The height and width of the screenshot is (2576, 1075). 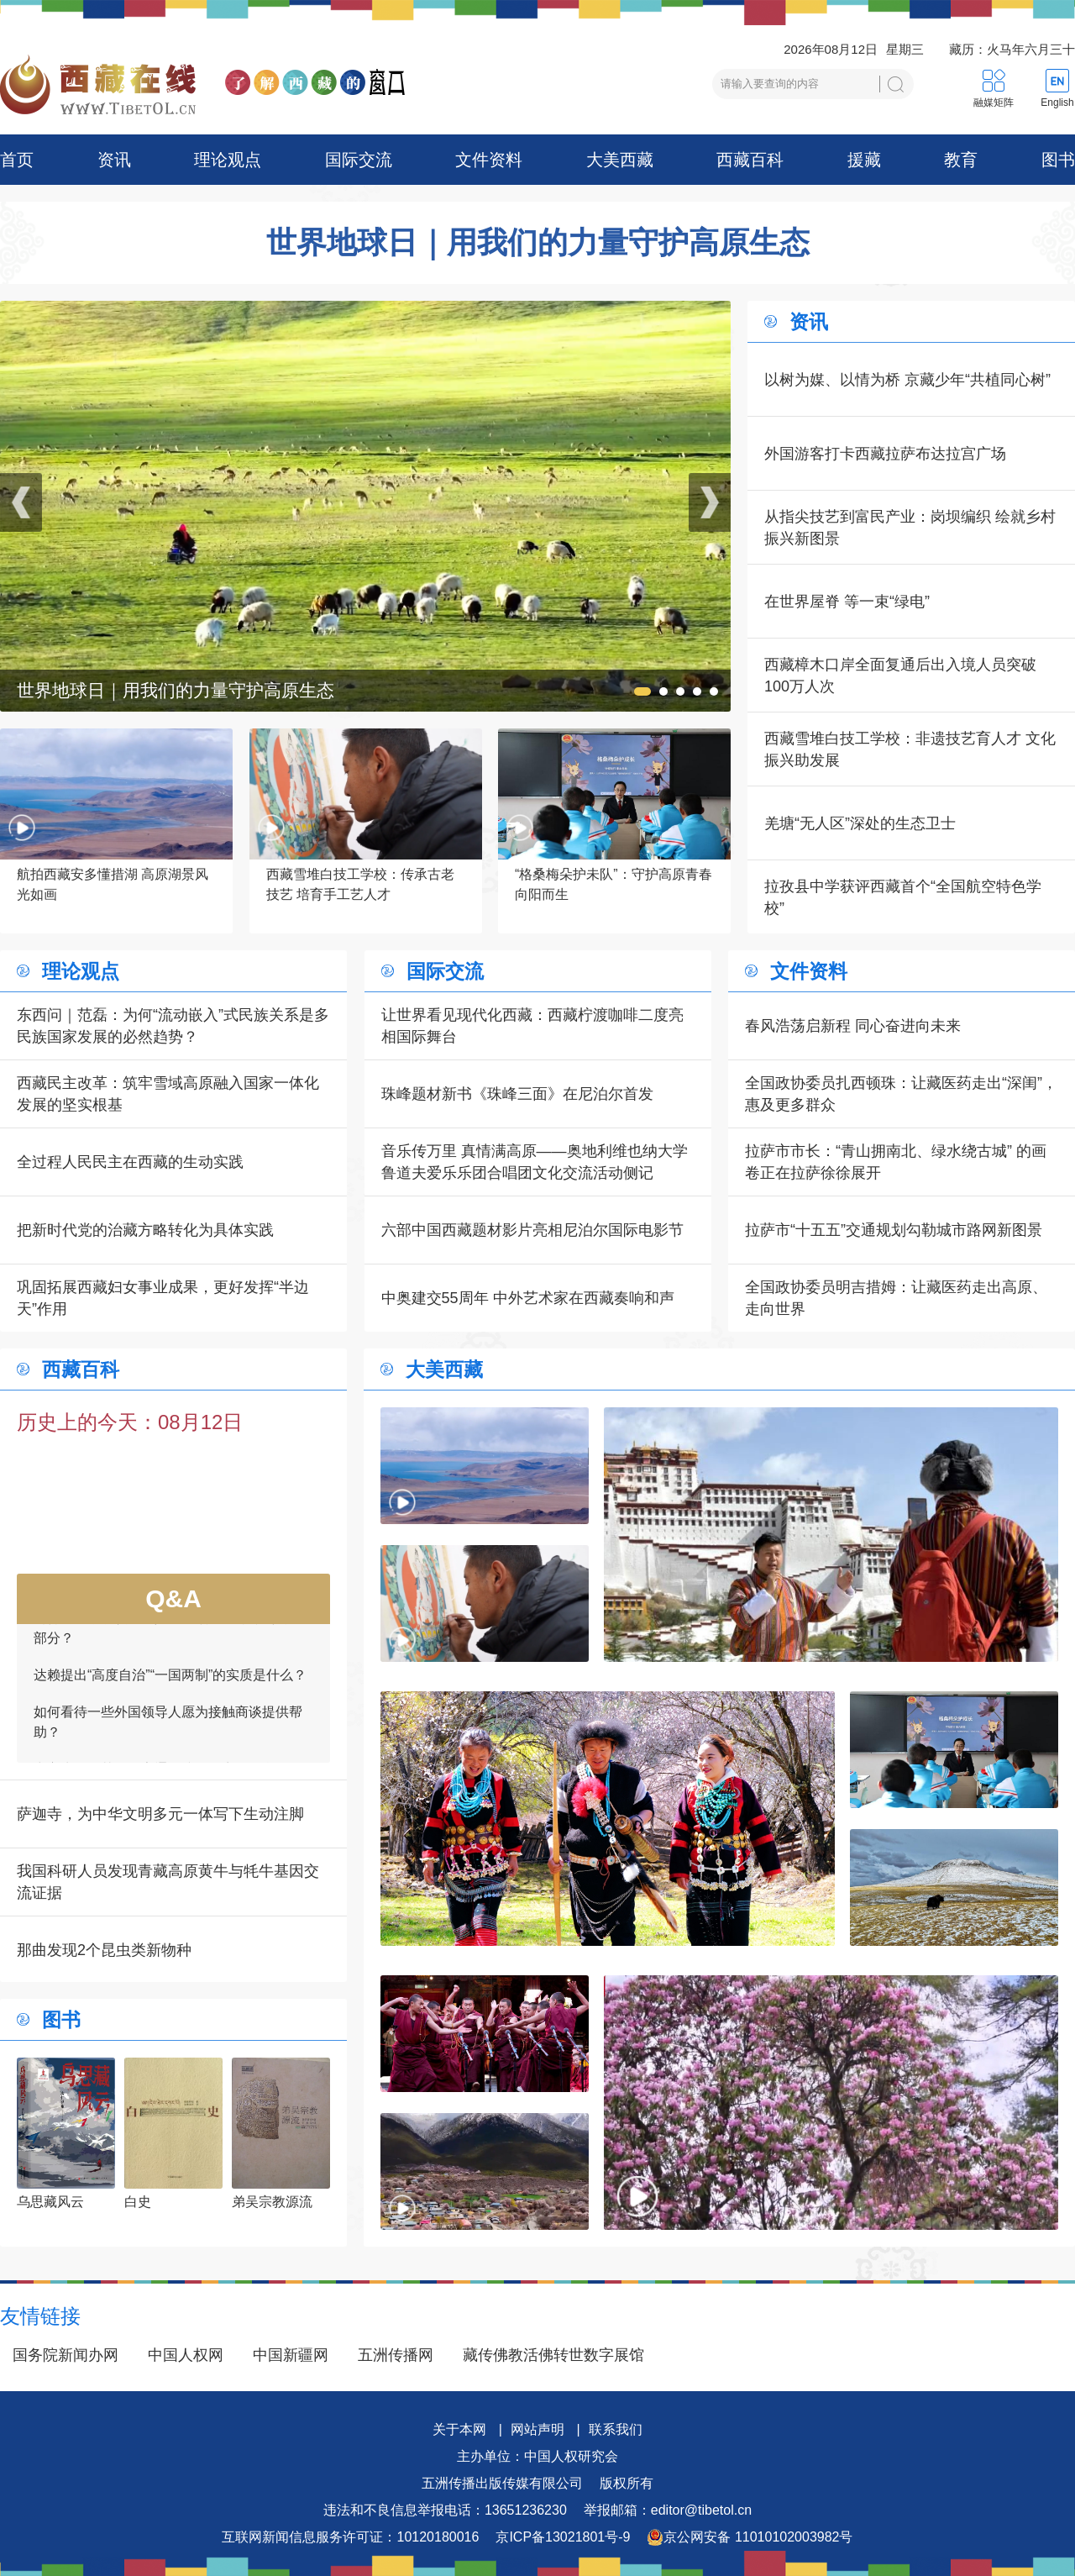 I want to click on 中国人权网, so click(x=185, y=2355).